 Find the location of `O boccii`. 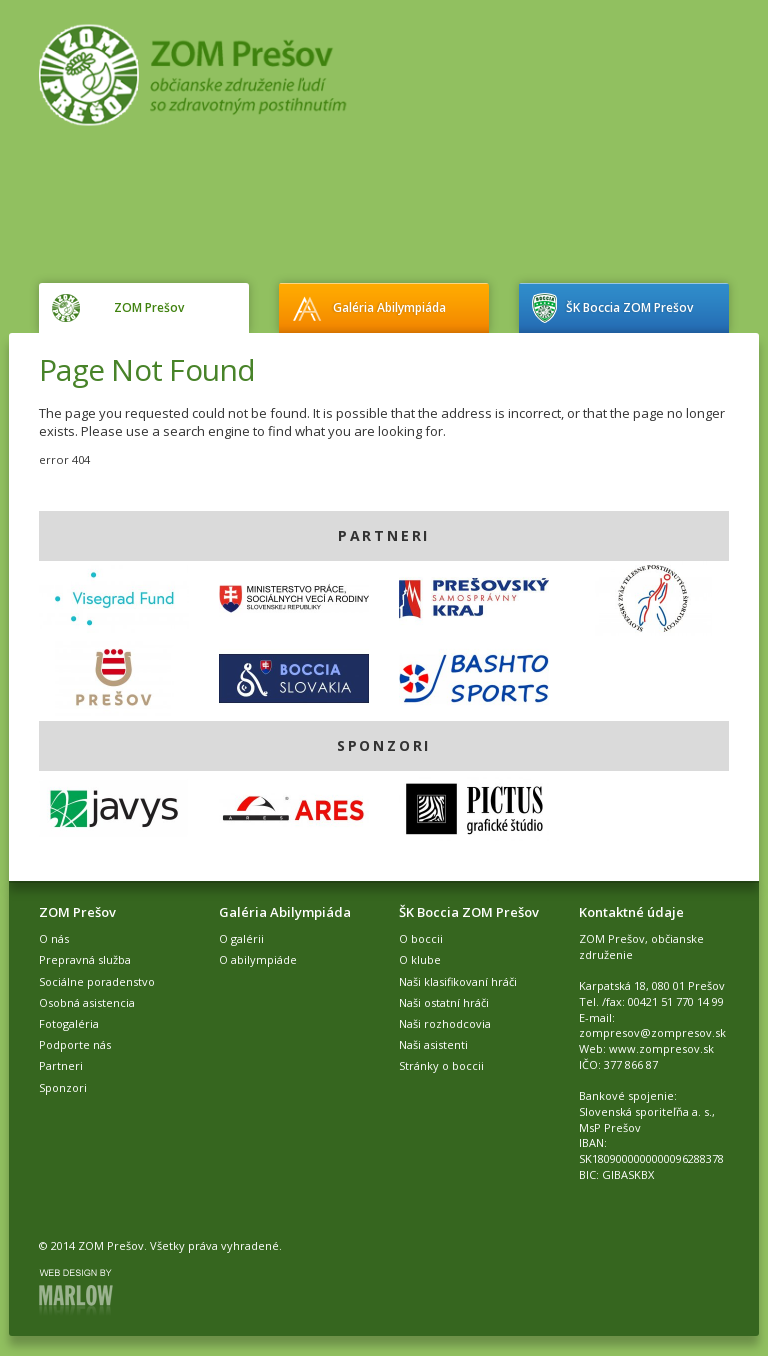

O boccii is located at coordinates (421, 938).